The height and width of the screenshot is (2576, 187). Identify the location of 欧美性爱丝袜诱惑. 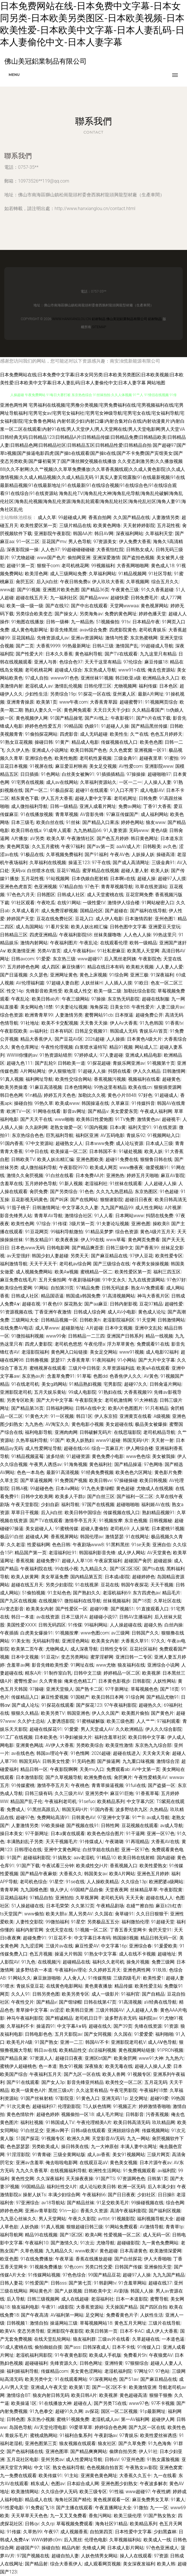
(158, 2435).